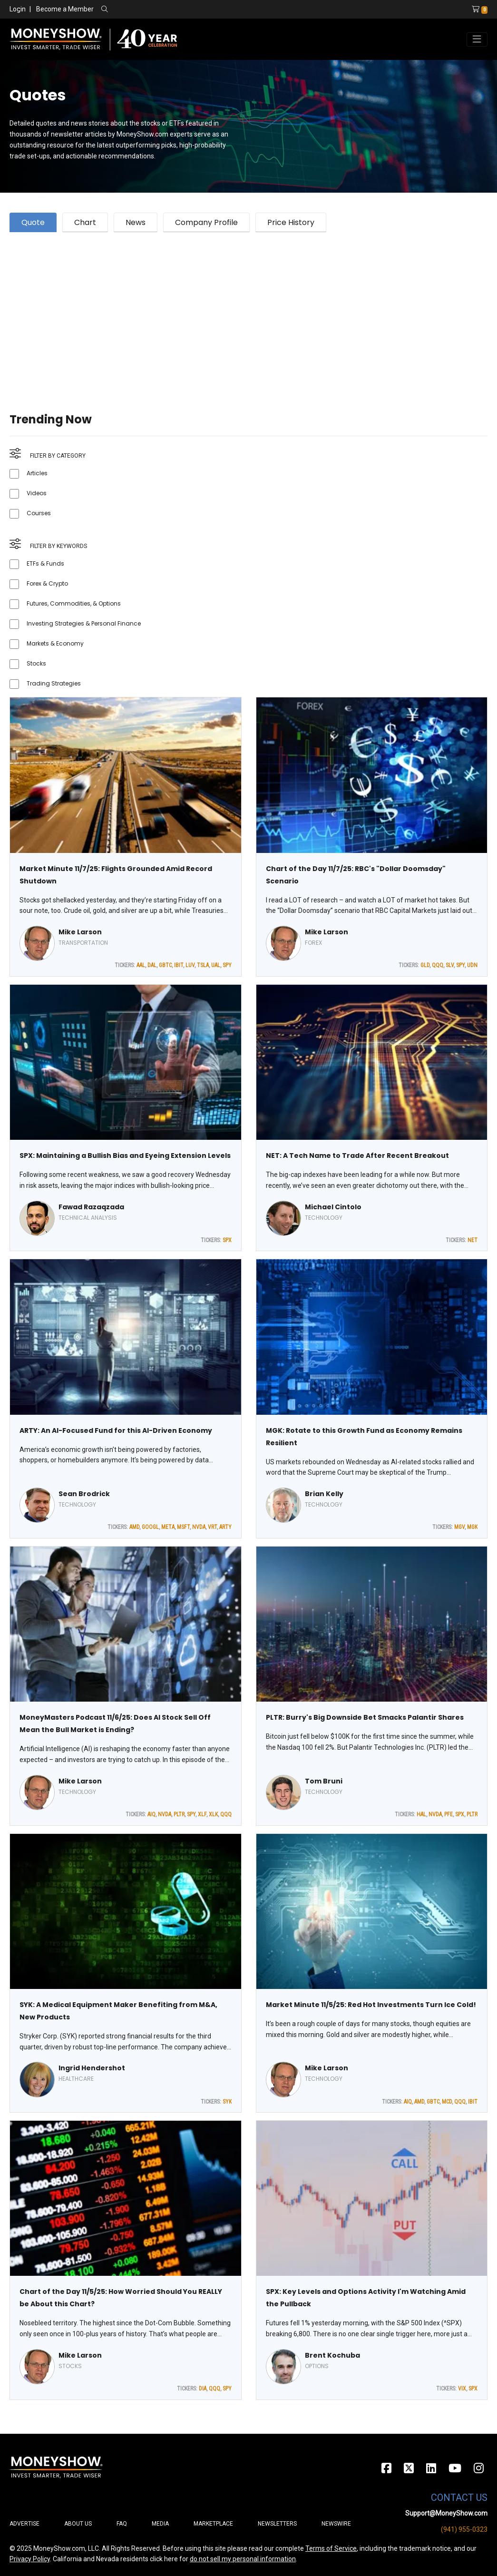 The height and width of the screenshot is (2576, 497). I want to click on Videos, so click(37, 493).